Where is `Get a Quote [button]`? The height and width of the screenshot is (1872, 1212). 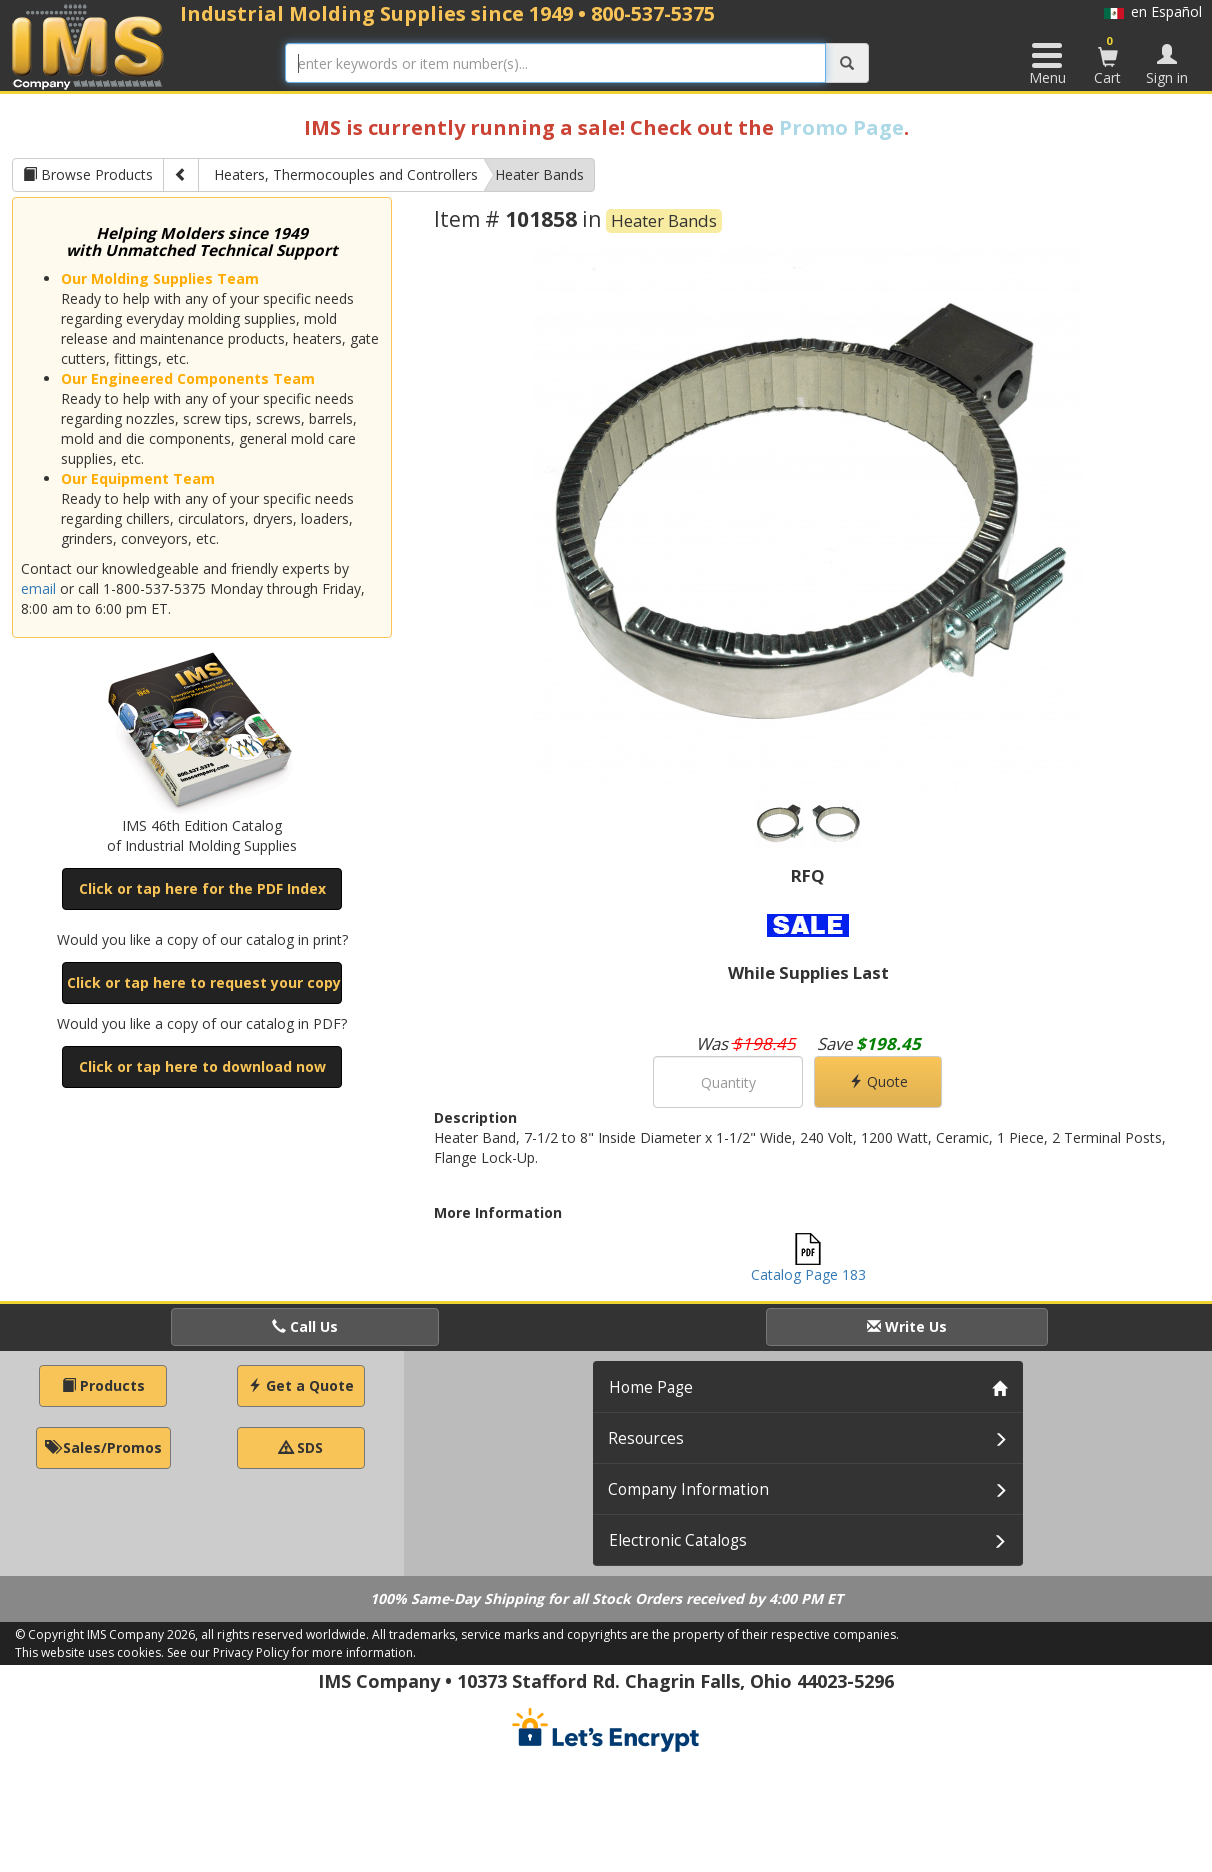
Get a Quote [button] is located at coordinates (301, 1385).